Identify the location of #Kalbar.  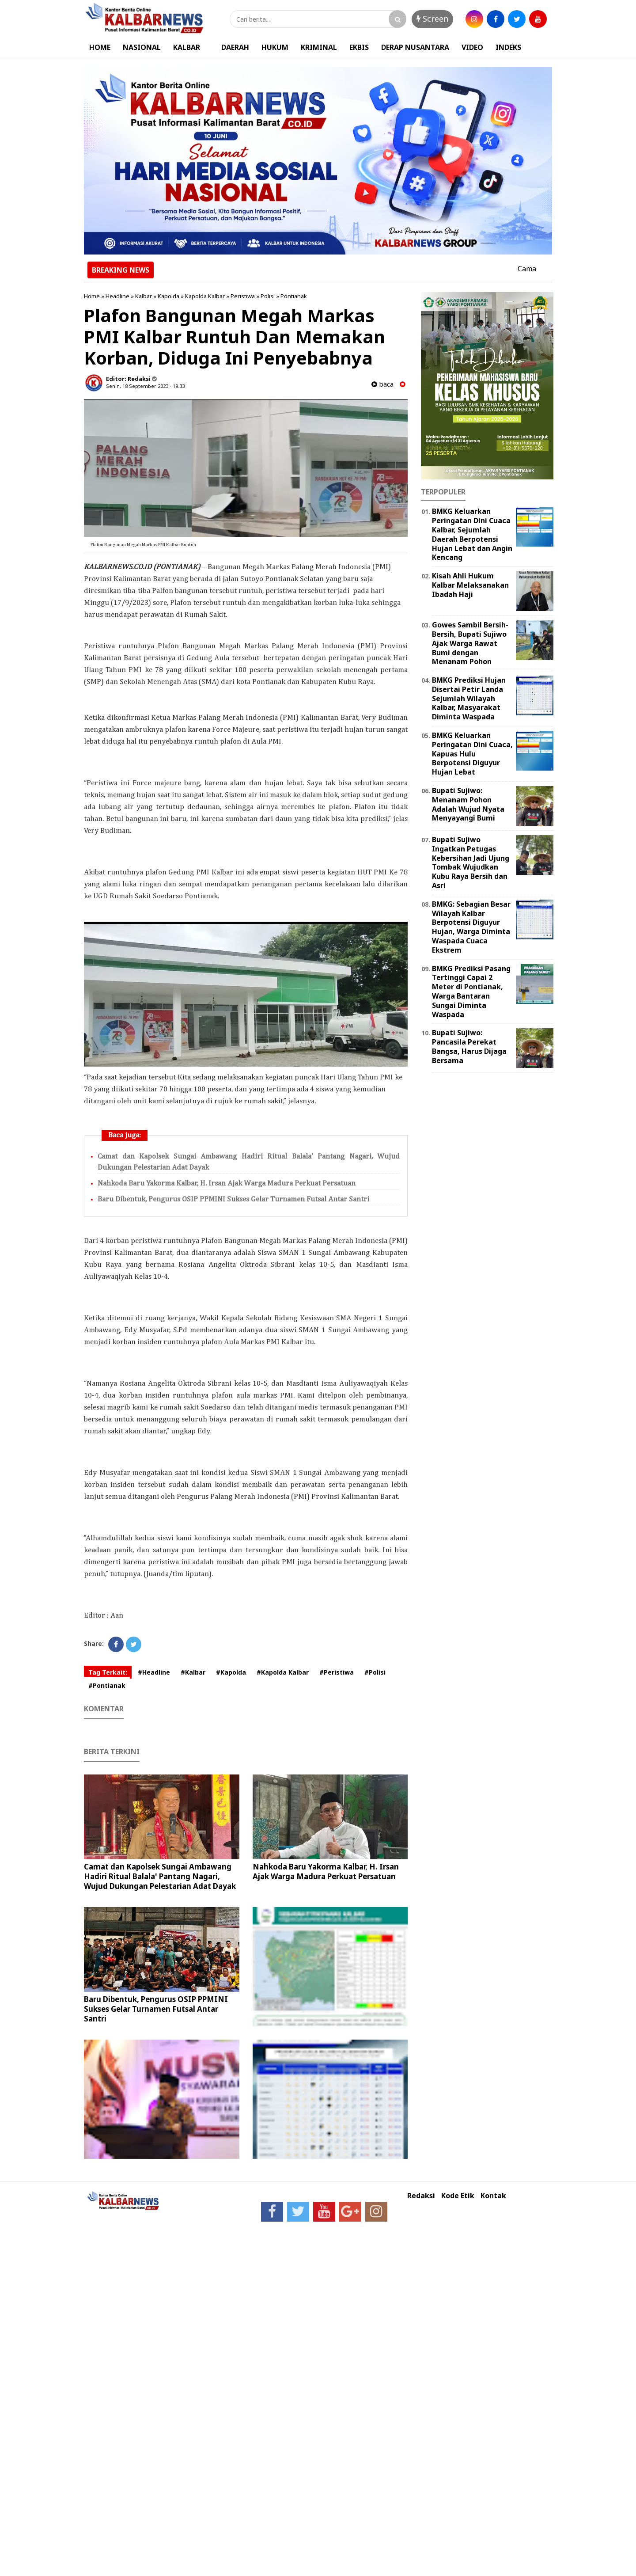
(193, 1672).